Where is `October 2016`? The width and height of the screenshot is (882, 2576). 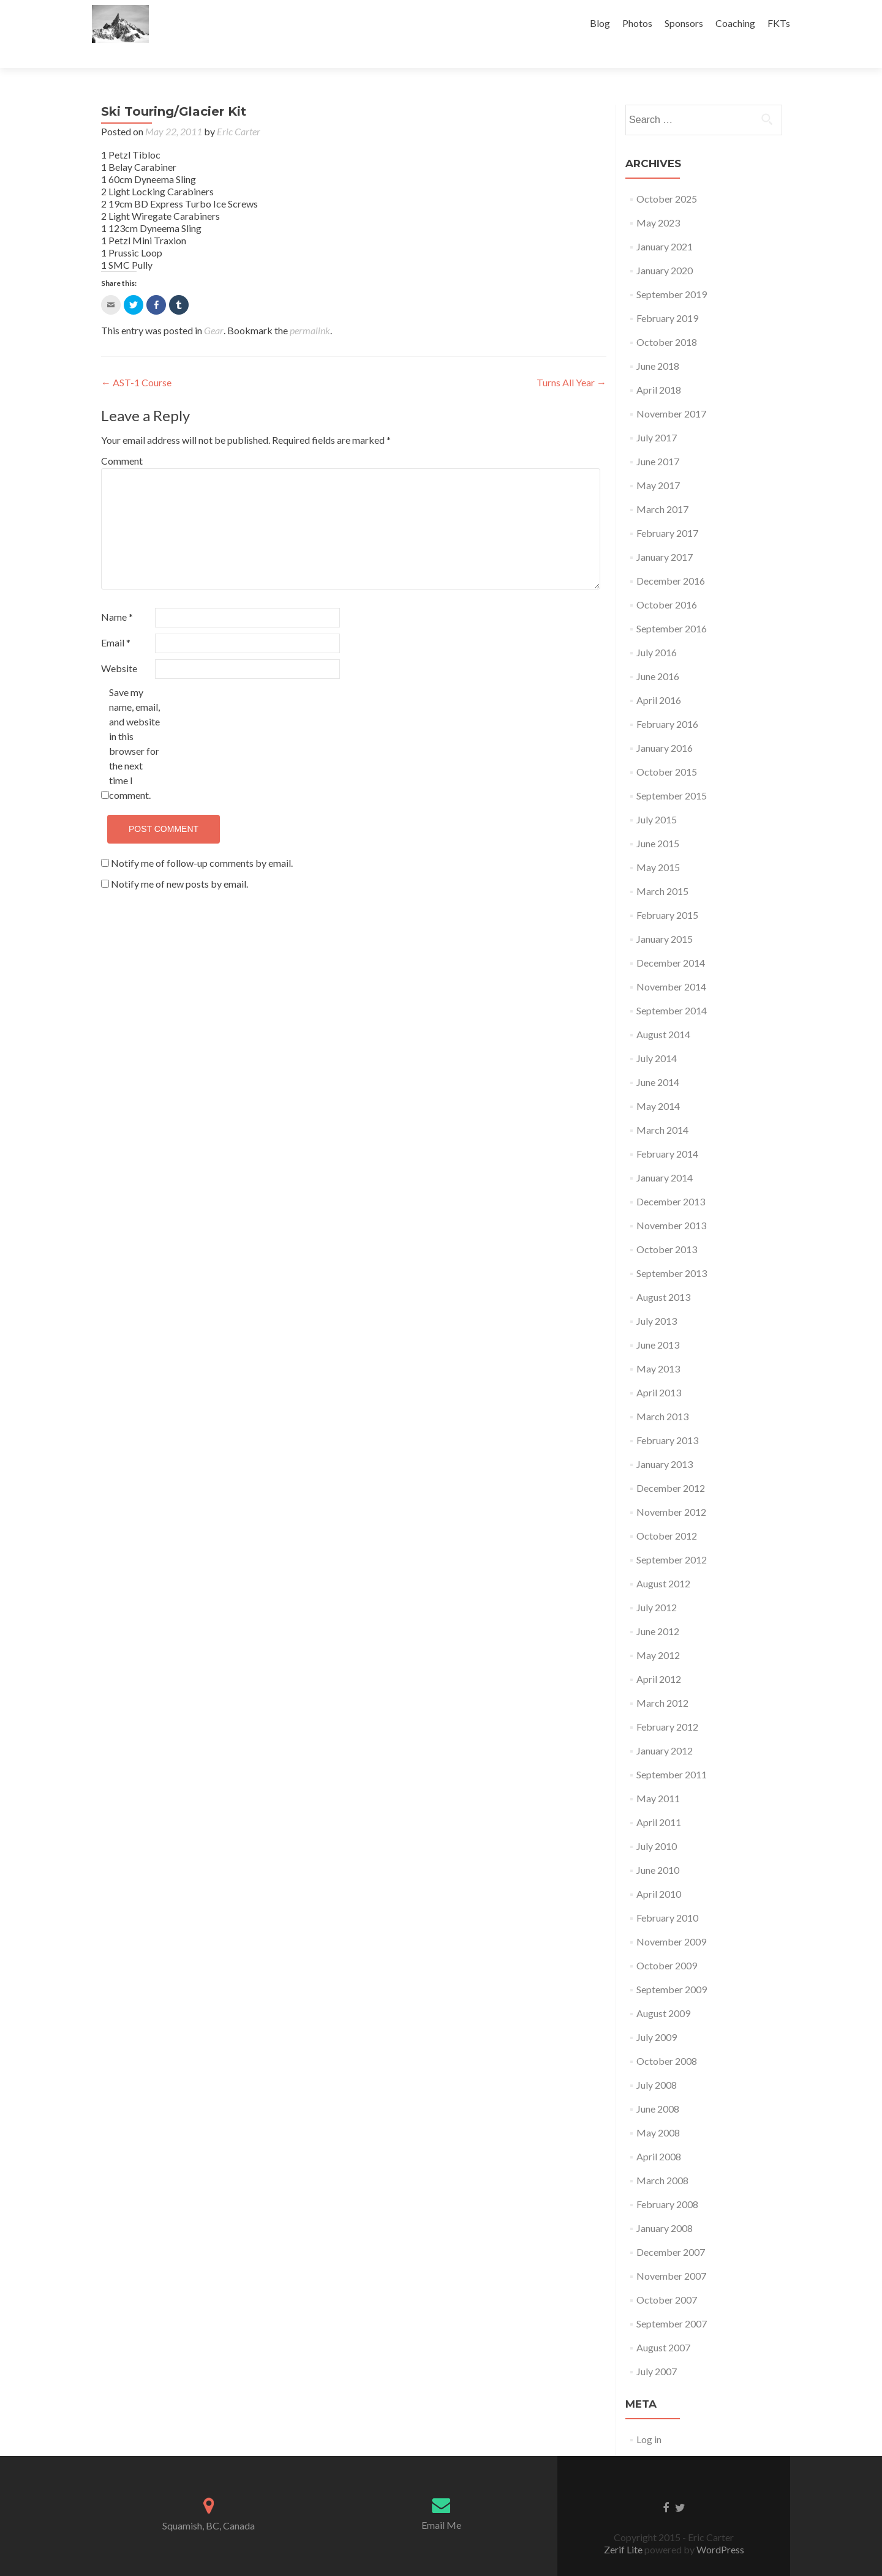 October 2016 is located at coordinates (666, 583).